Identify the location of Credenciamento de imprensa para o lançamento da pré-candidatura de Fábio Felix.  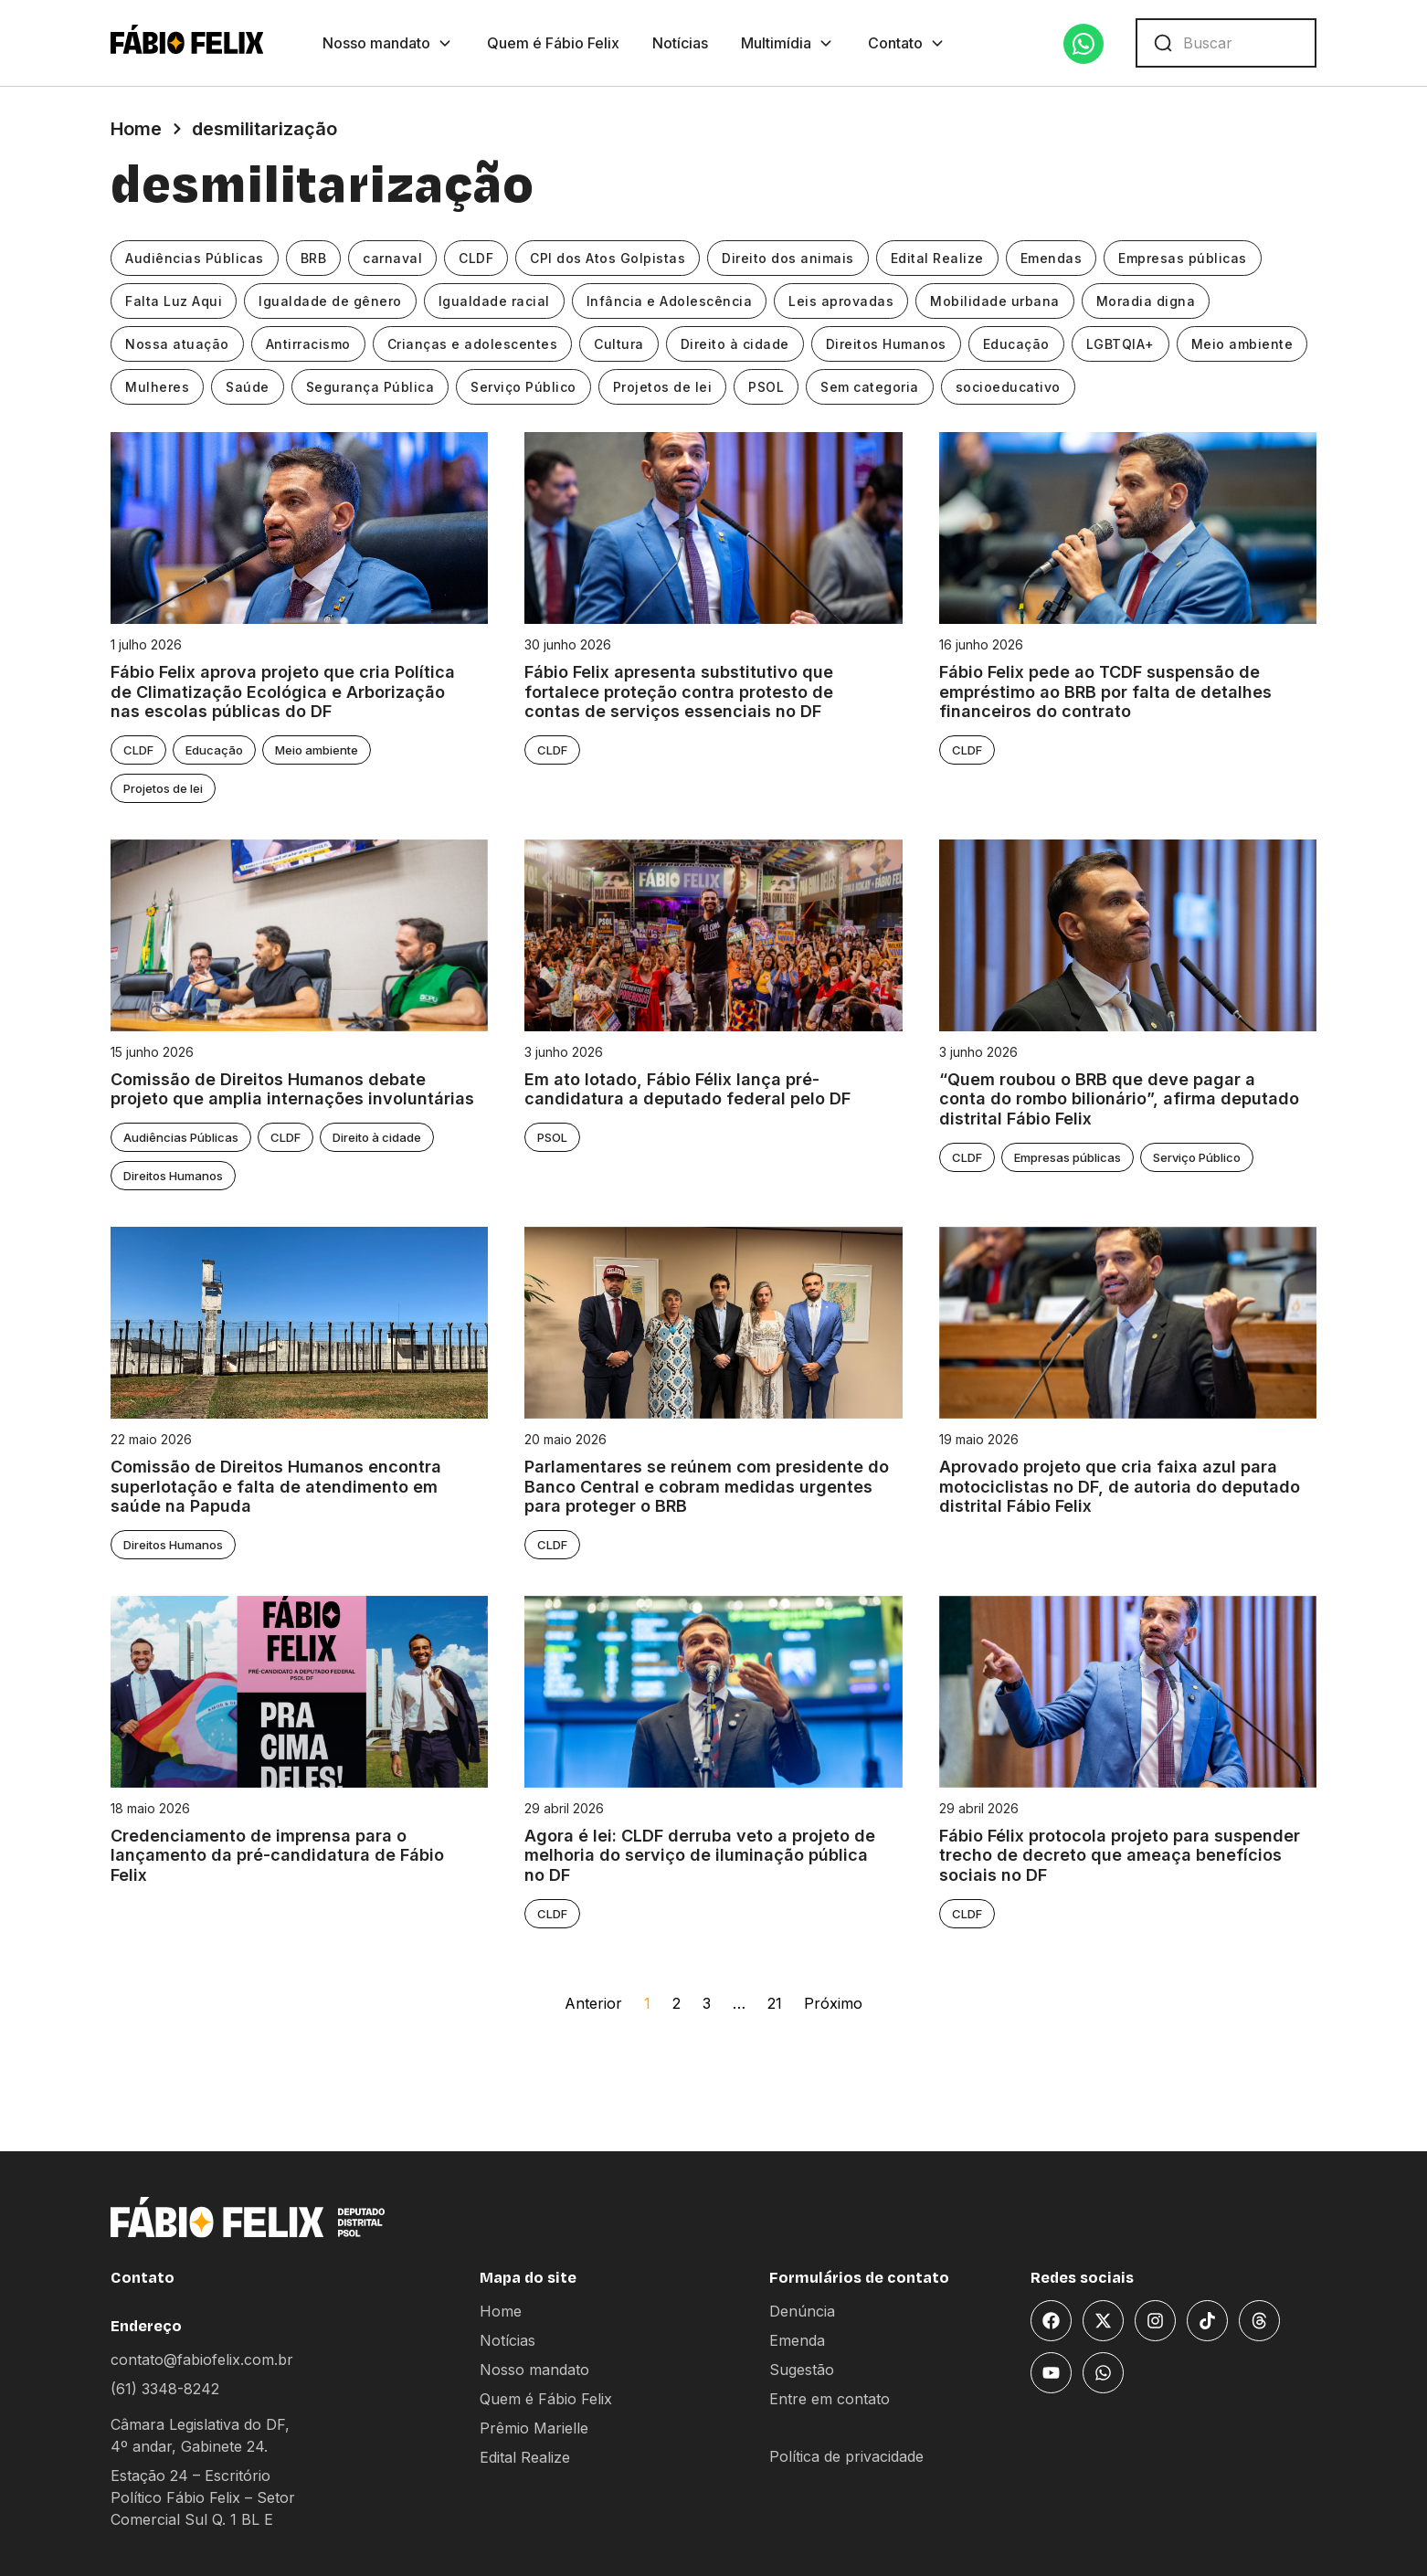
(277, 1855).